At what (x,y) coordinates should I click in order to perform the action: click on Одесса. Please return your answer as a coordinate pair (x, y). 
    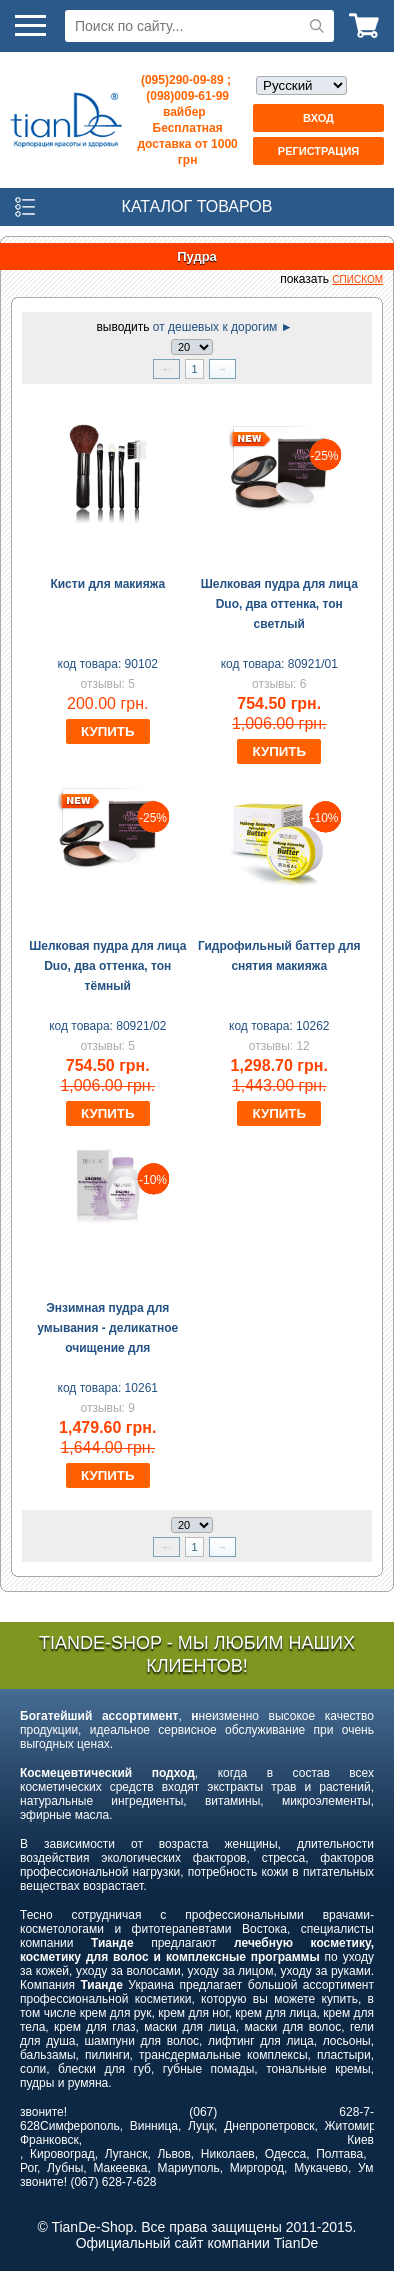
    Looking at the image, I should click on (285, 2154).